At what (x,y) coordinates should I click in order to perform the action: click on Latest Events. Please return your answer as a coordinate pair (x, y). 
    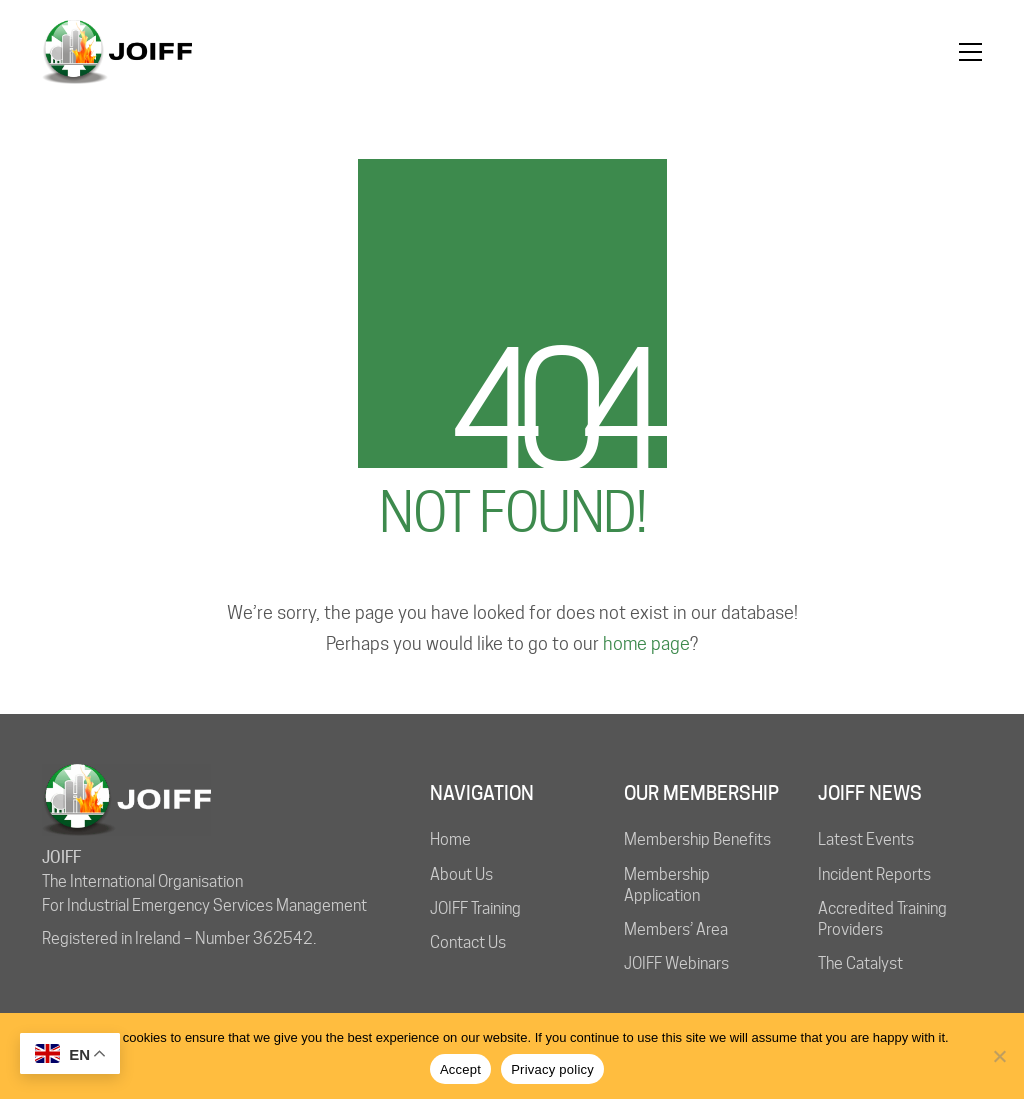
    Looking at the image, I should click on (866, 839).